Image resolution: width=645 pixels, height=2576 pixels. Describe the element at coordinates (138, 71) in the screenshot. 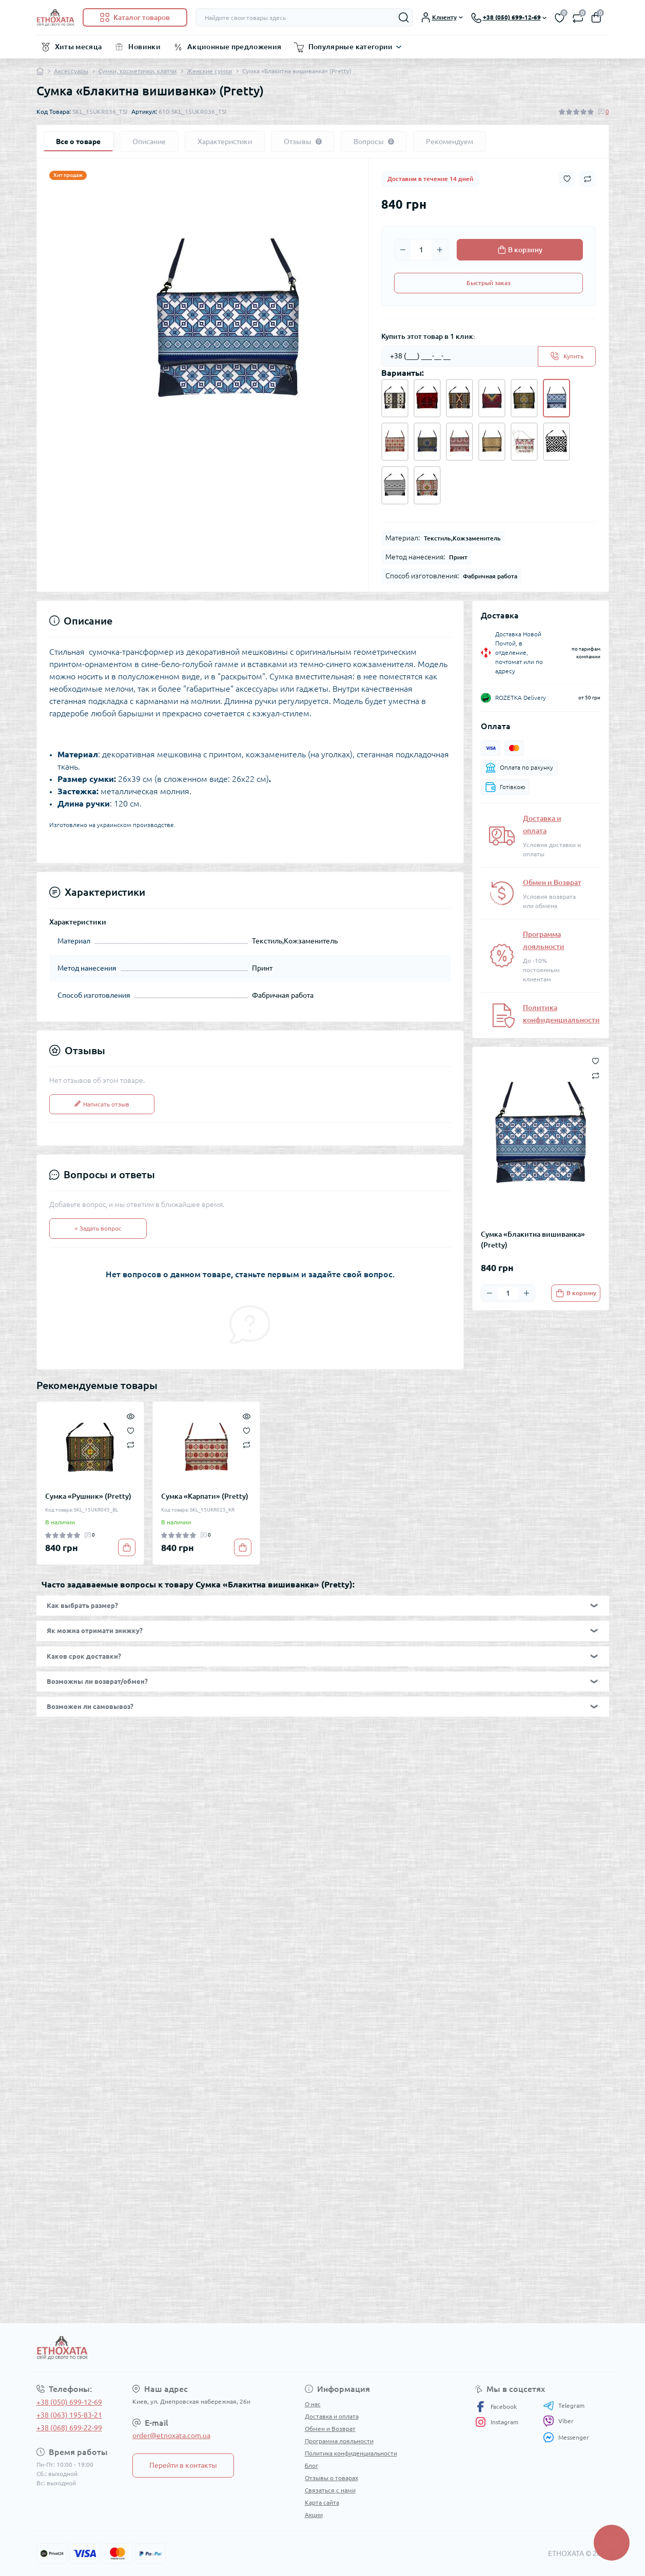

I see `Сумки, косметички, клатчи` at that location.